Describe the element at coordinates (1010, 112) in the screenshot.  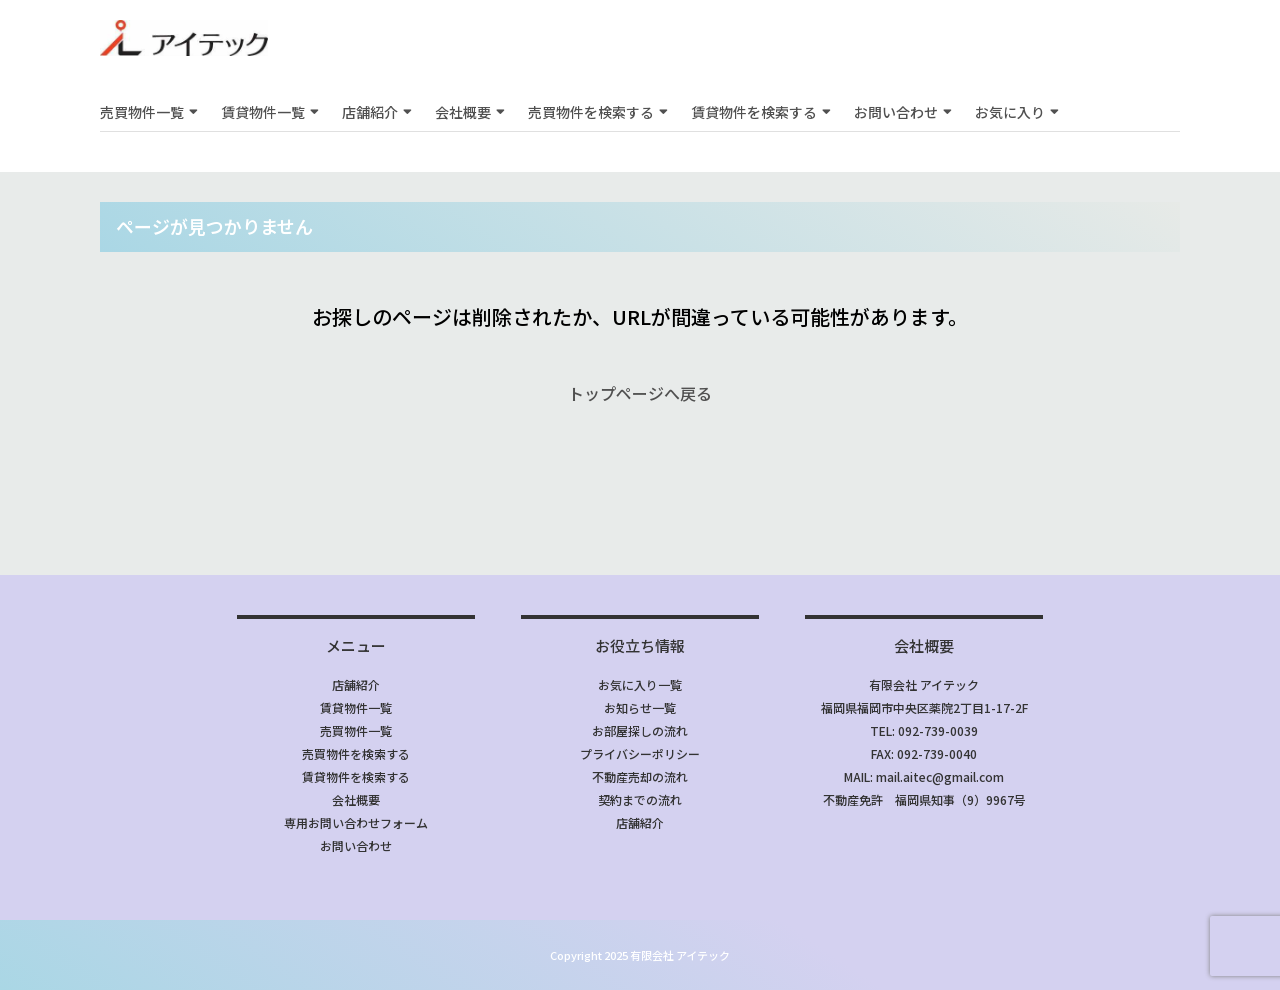
I see `お気に入り` at that location.